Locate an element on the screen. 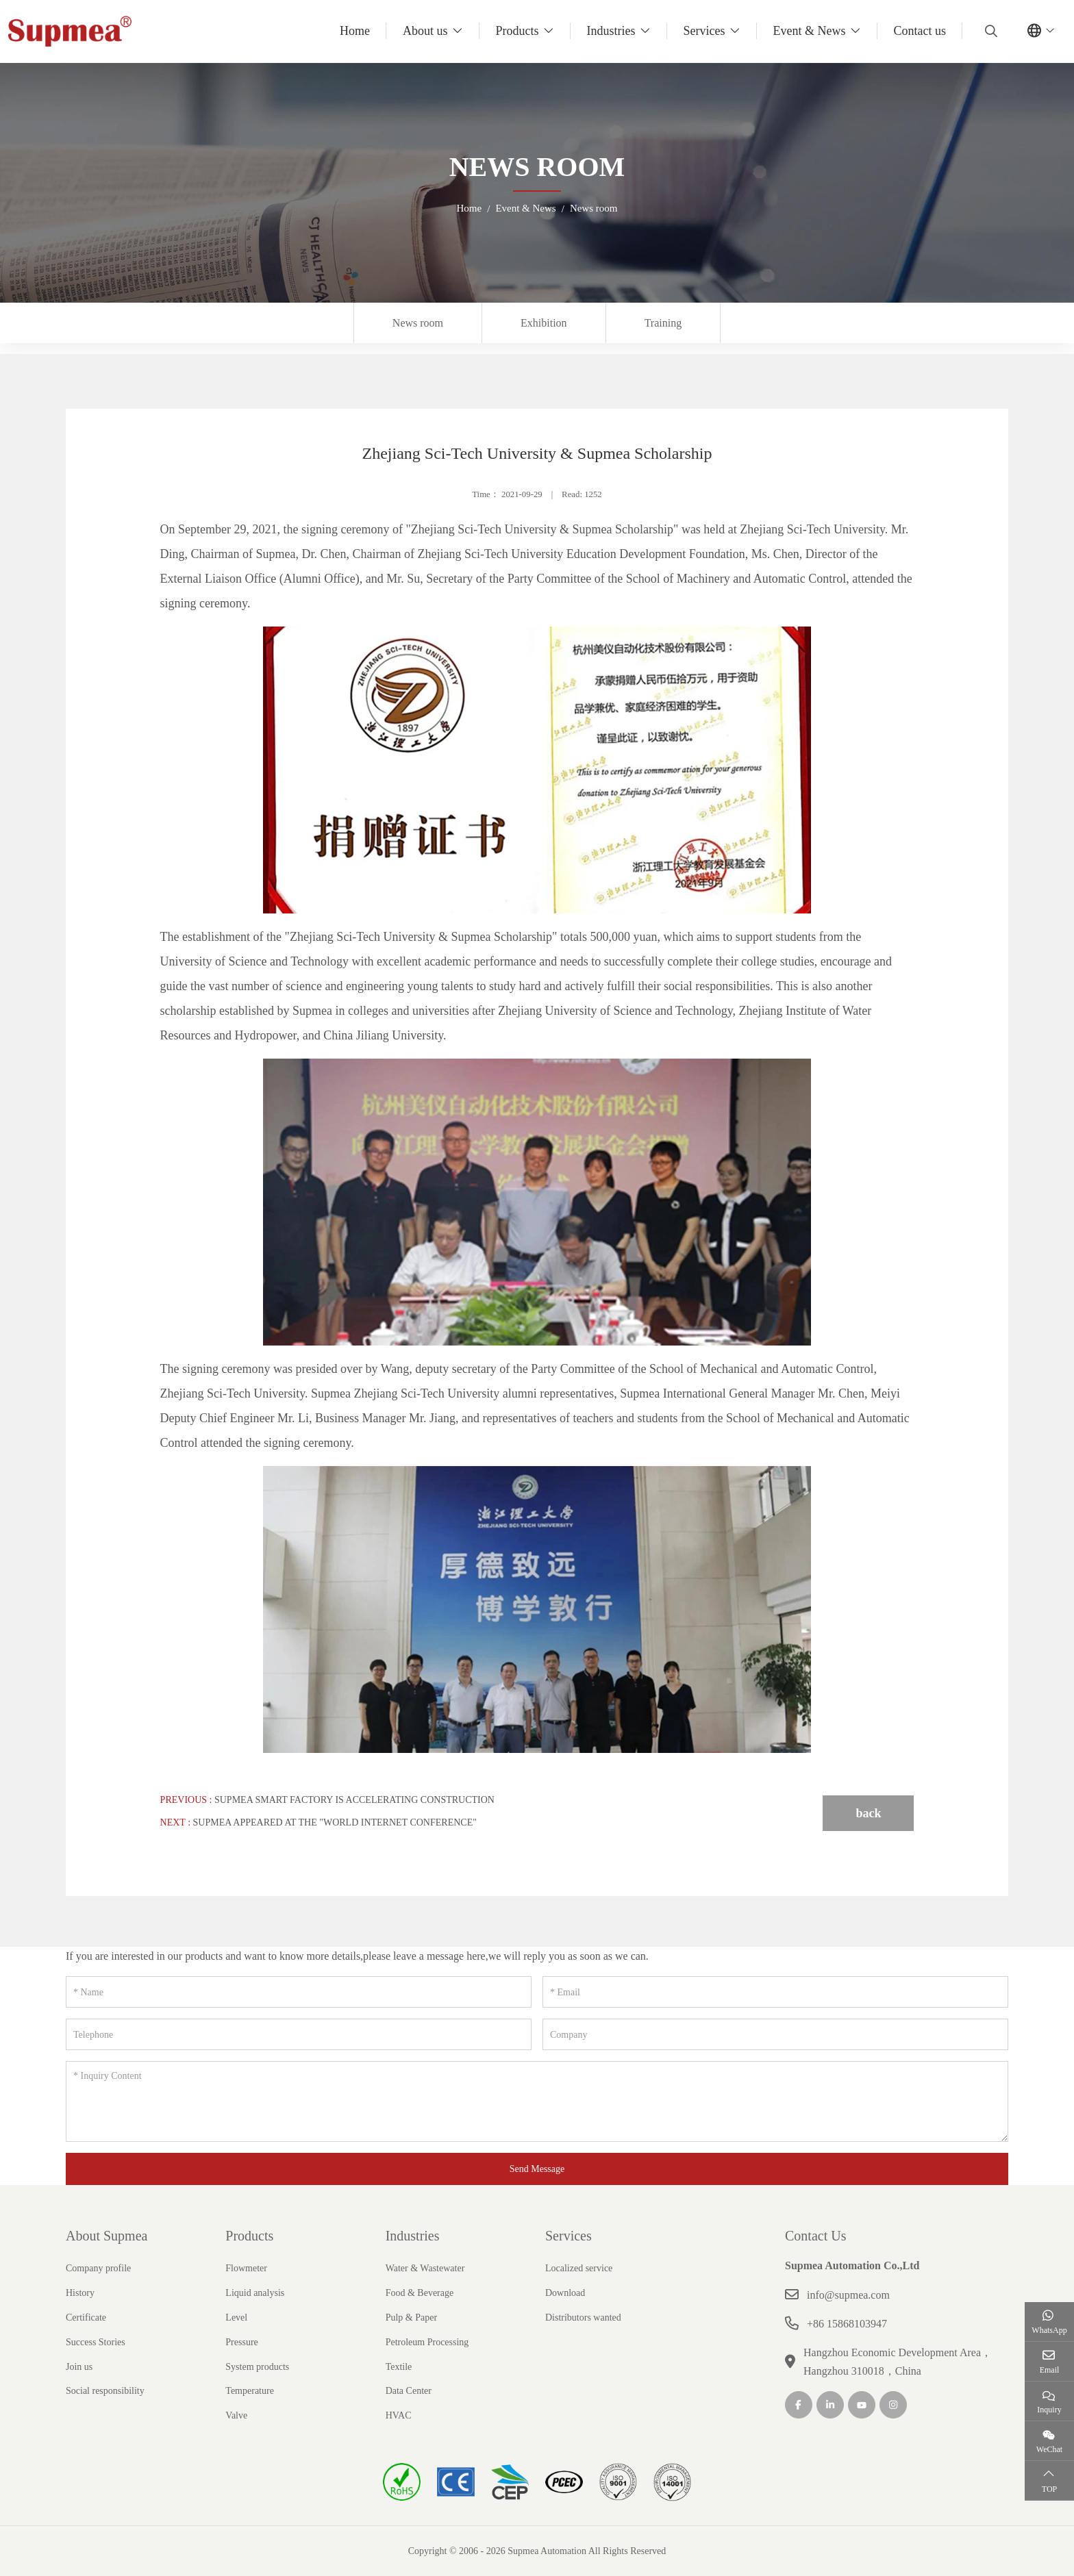 The width and height of the screenshot is (1074, 2576). Exhibition is located at coordinates (544, 323).